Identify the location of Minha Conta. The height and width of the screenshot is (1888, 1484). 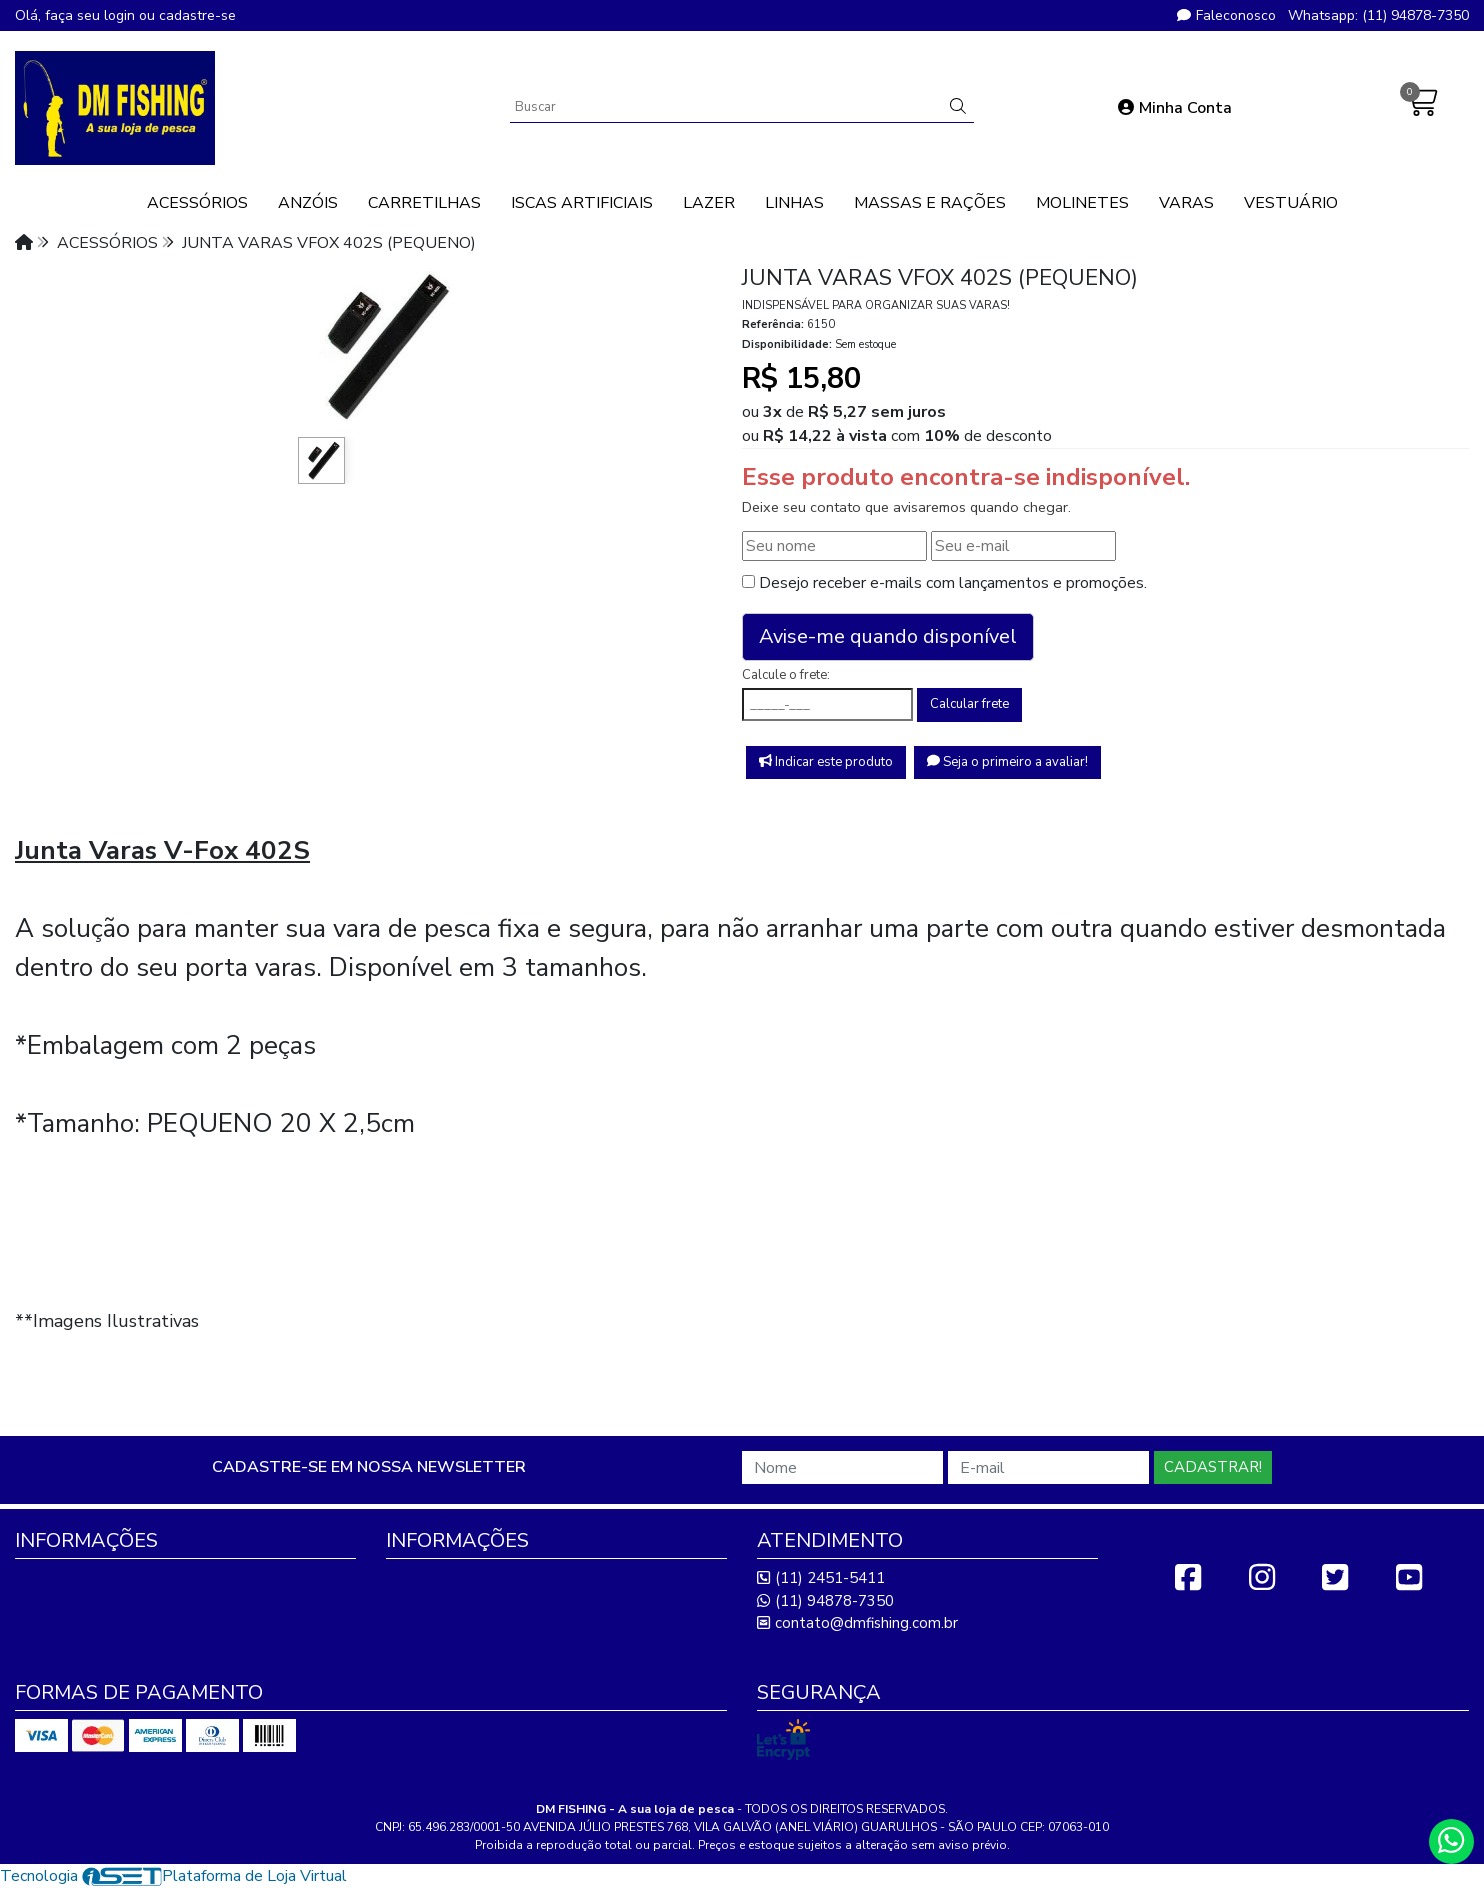
(1175, 108).